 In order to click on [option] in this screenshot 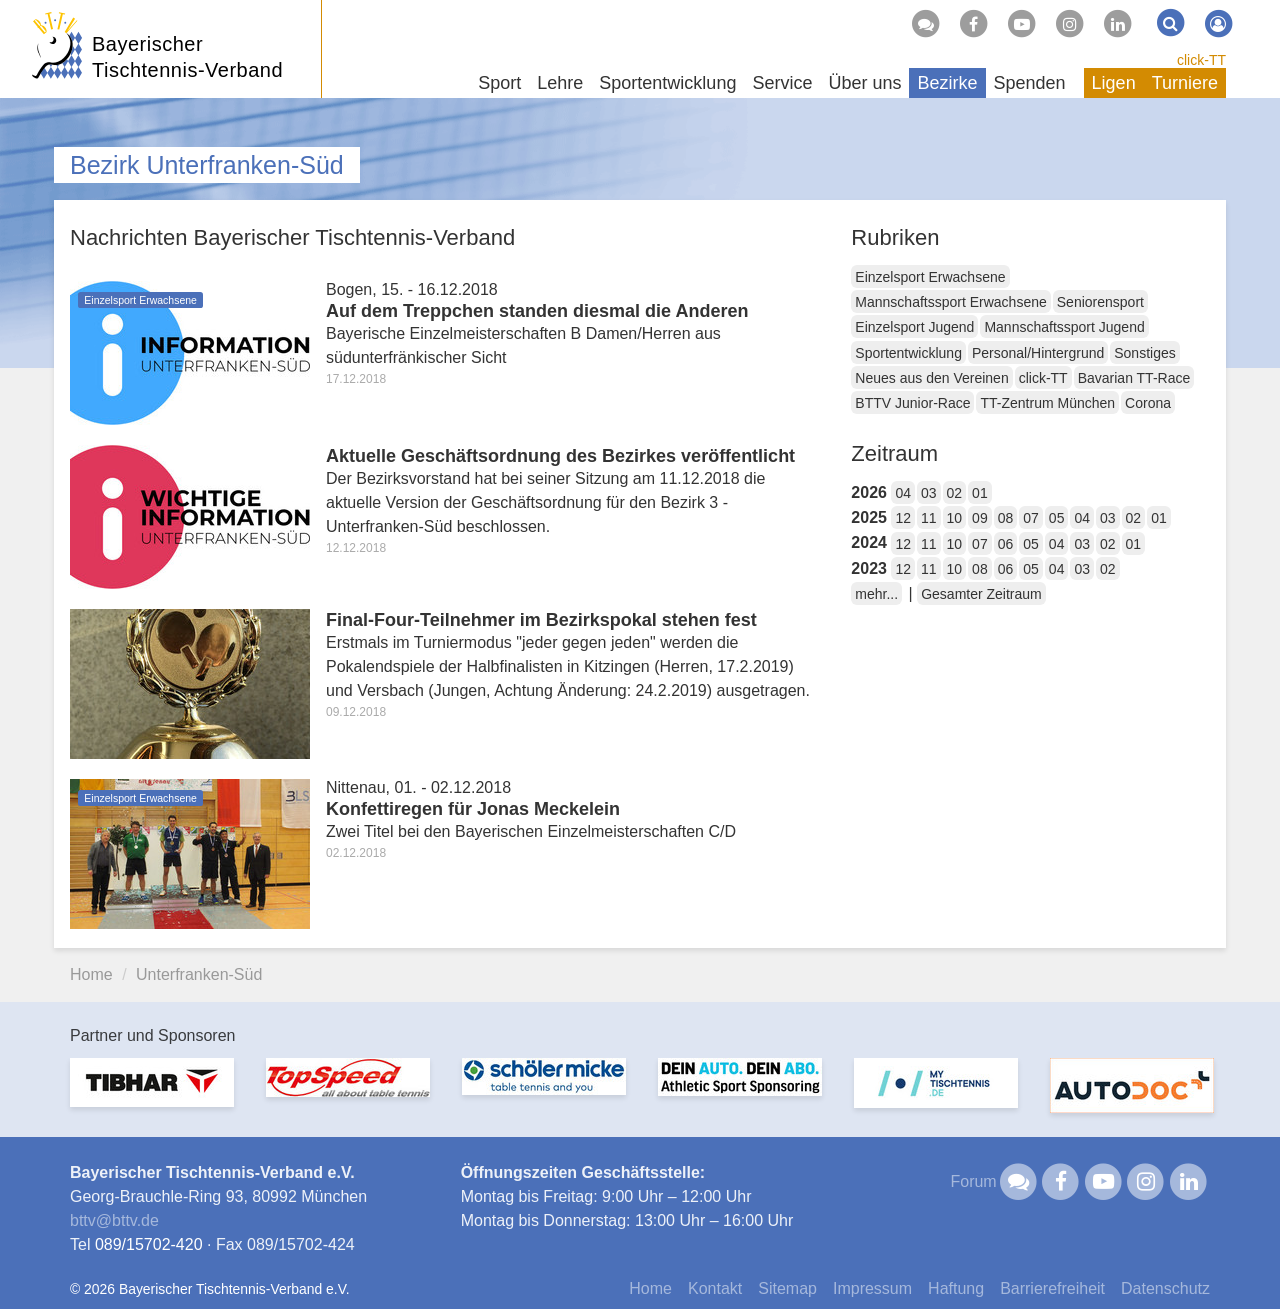, I will do `click(152, 1094)`.